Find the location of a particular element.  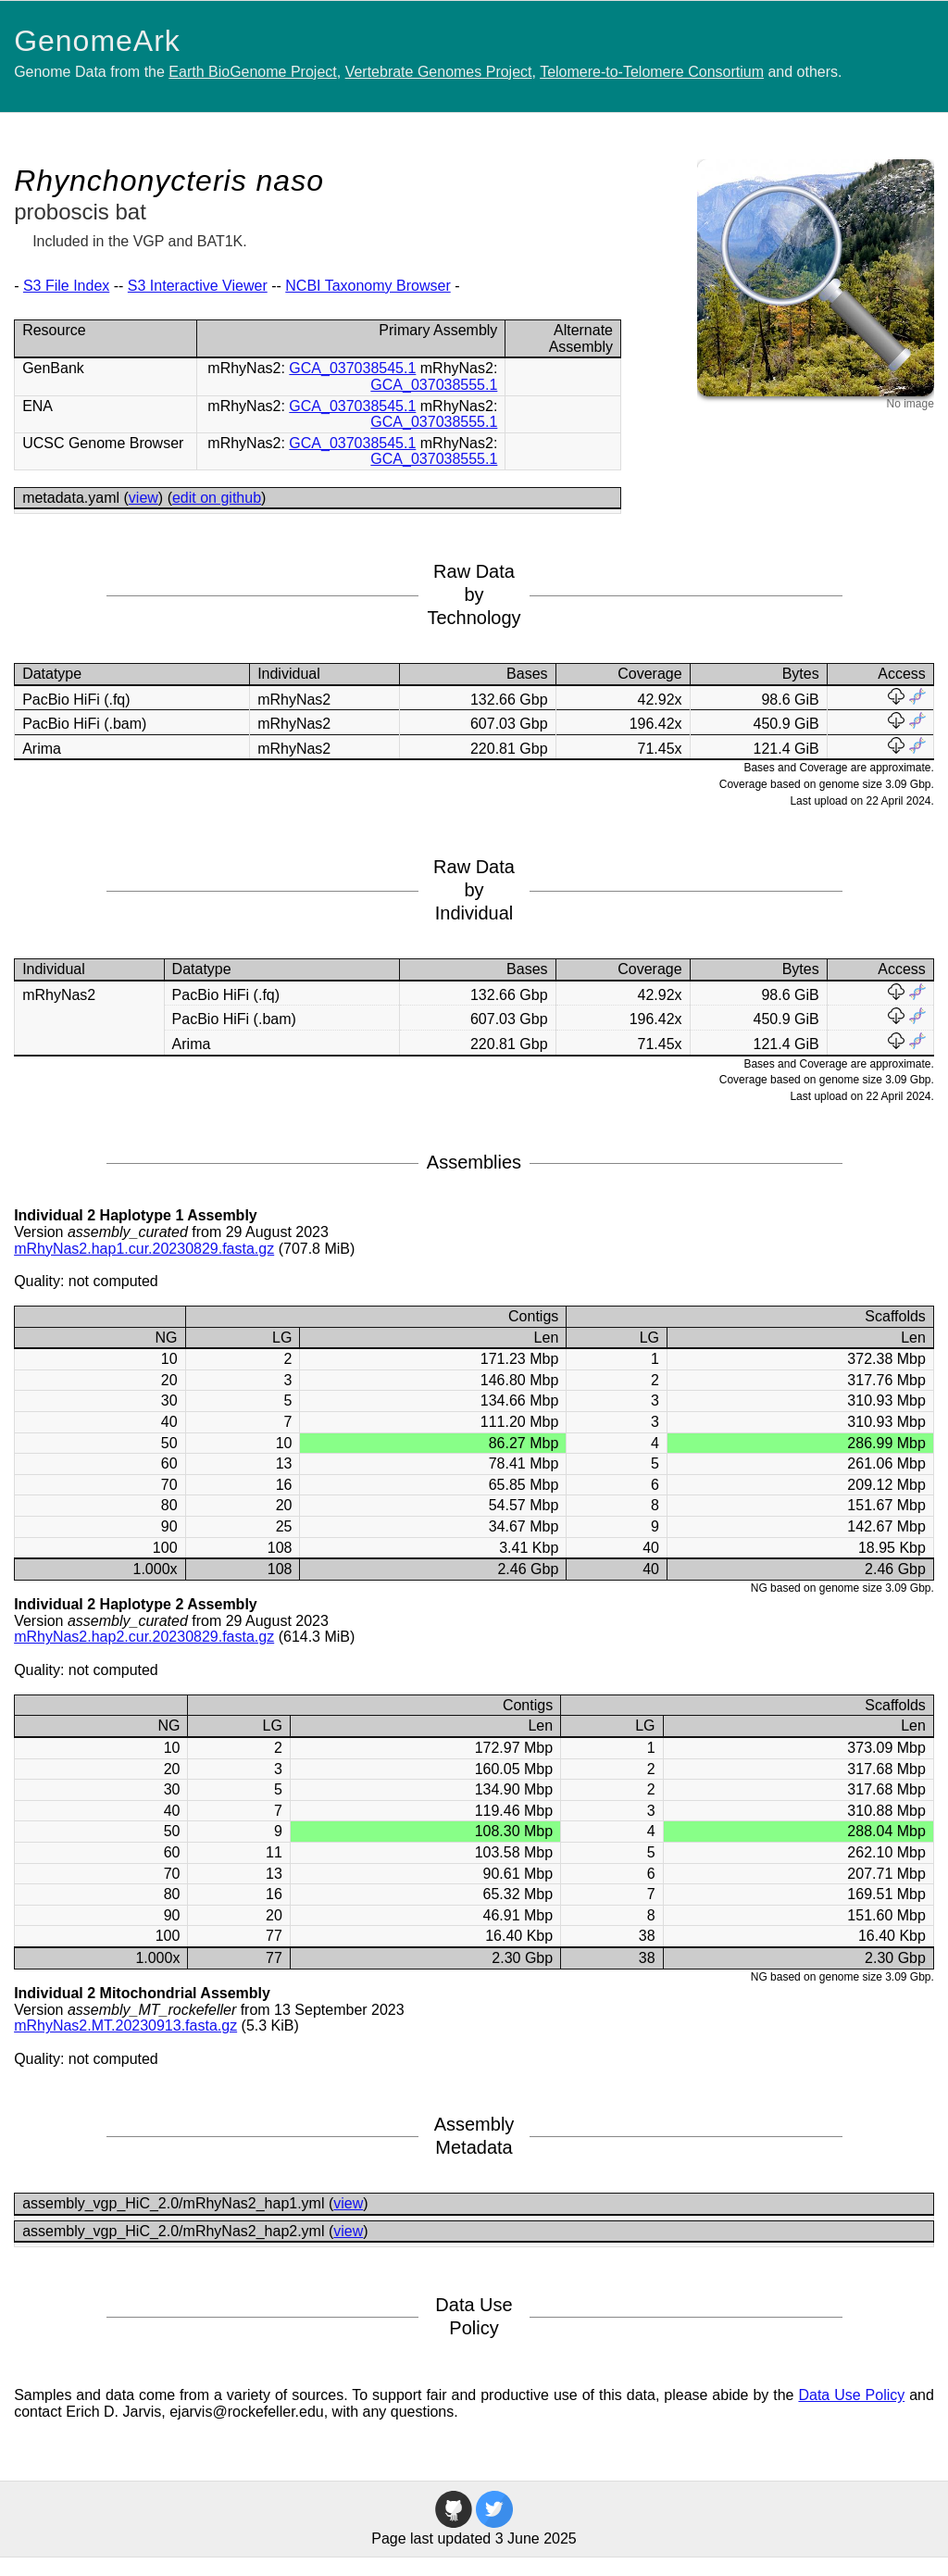

S3 File Index is located at coordinates (66, 286).